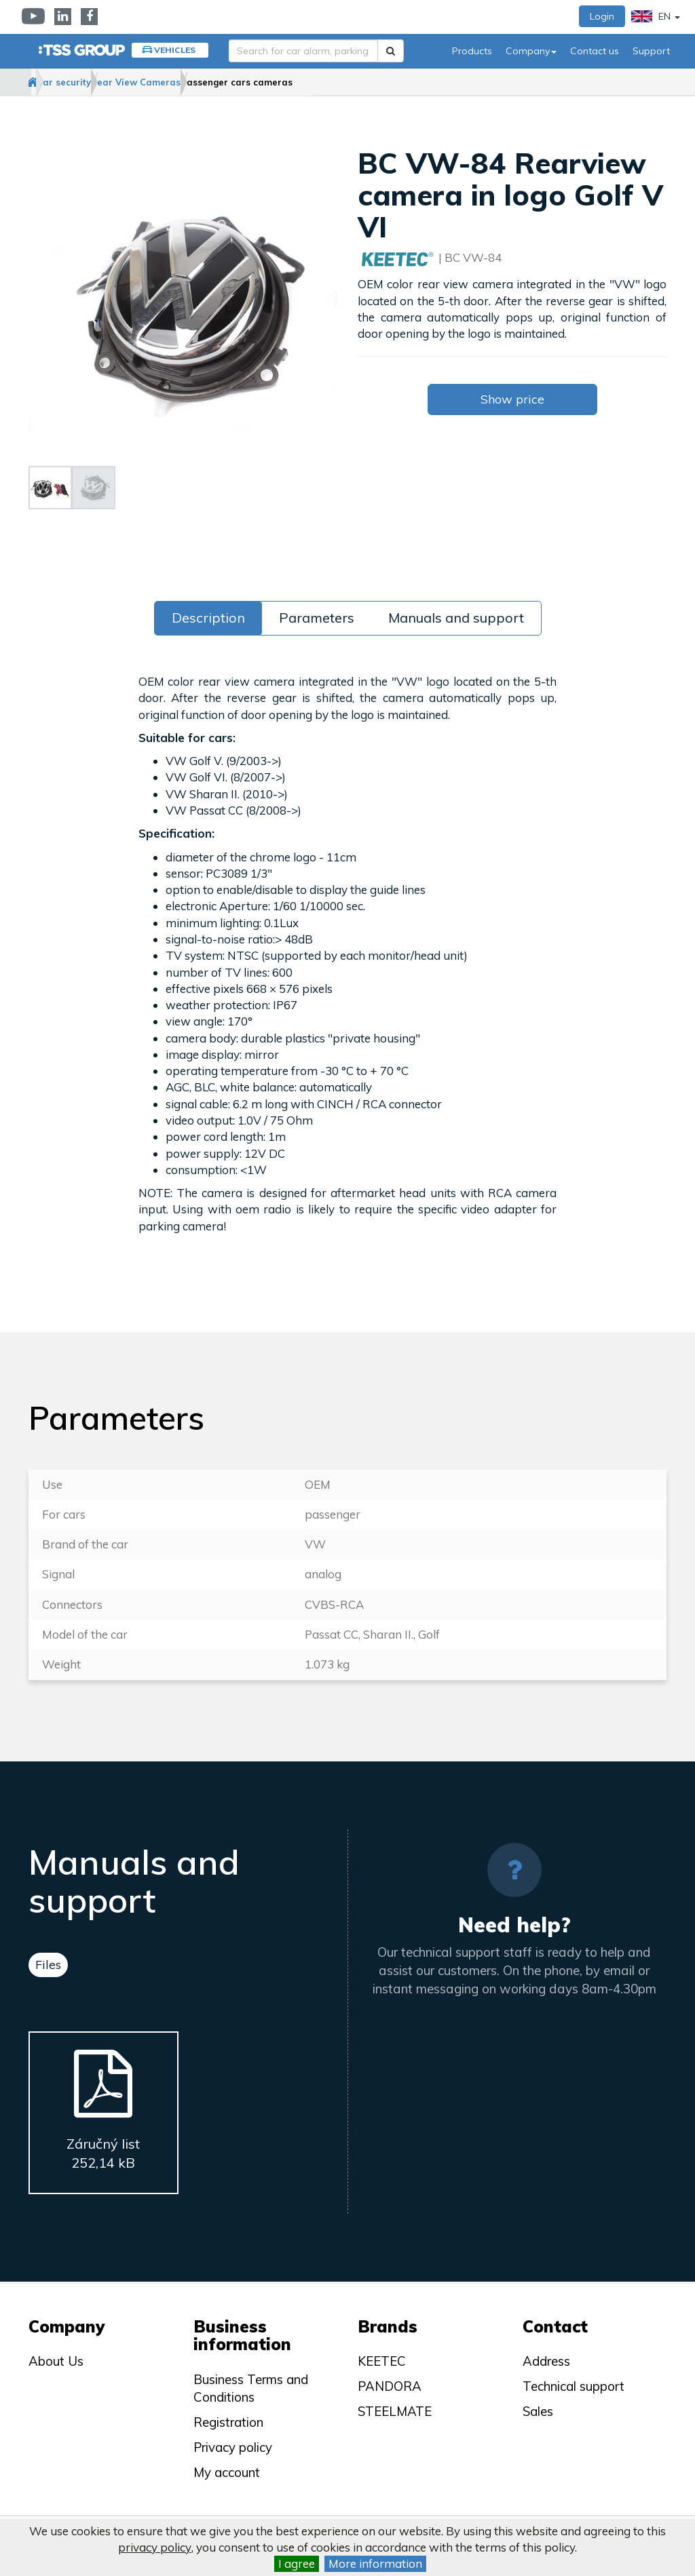  What do you see at coordinates (538, 2411) in the screenshot?
I see `Sales` at bounding box center [538, 2411].